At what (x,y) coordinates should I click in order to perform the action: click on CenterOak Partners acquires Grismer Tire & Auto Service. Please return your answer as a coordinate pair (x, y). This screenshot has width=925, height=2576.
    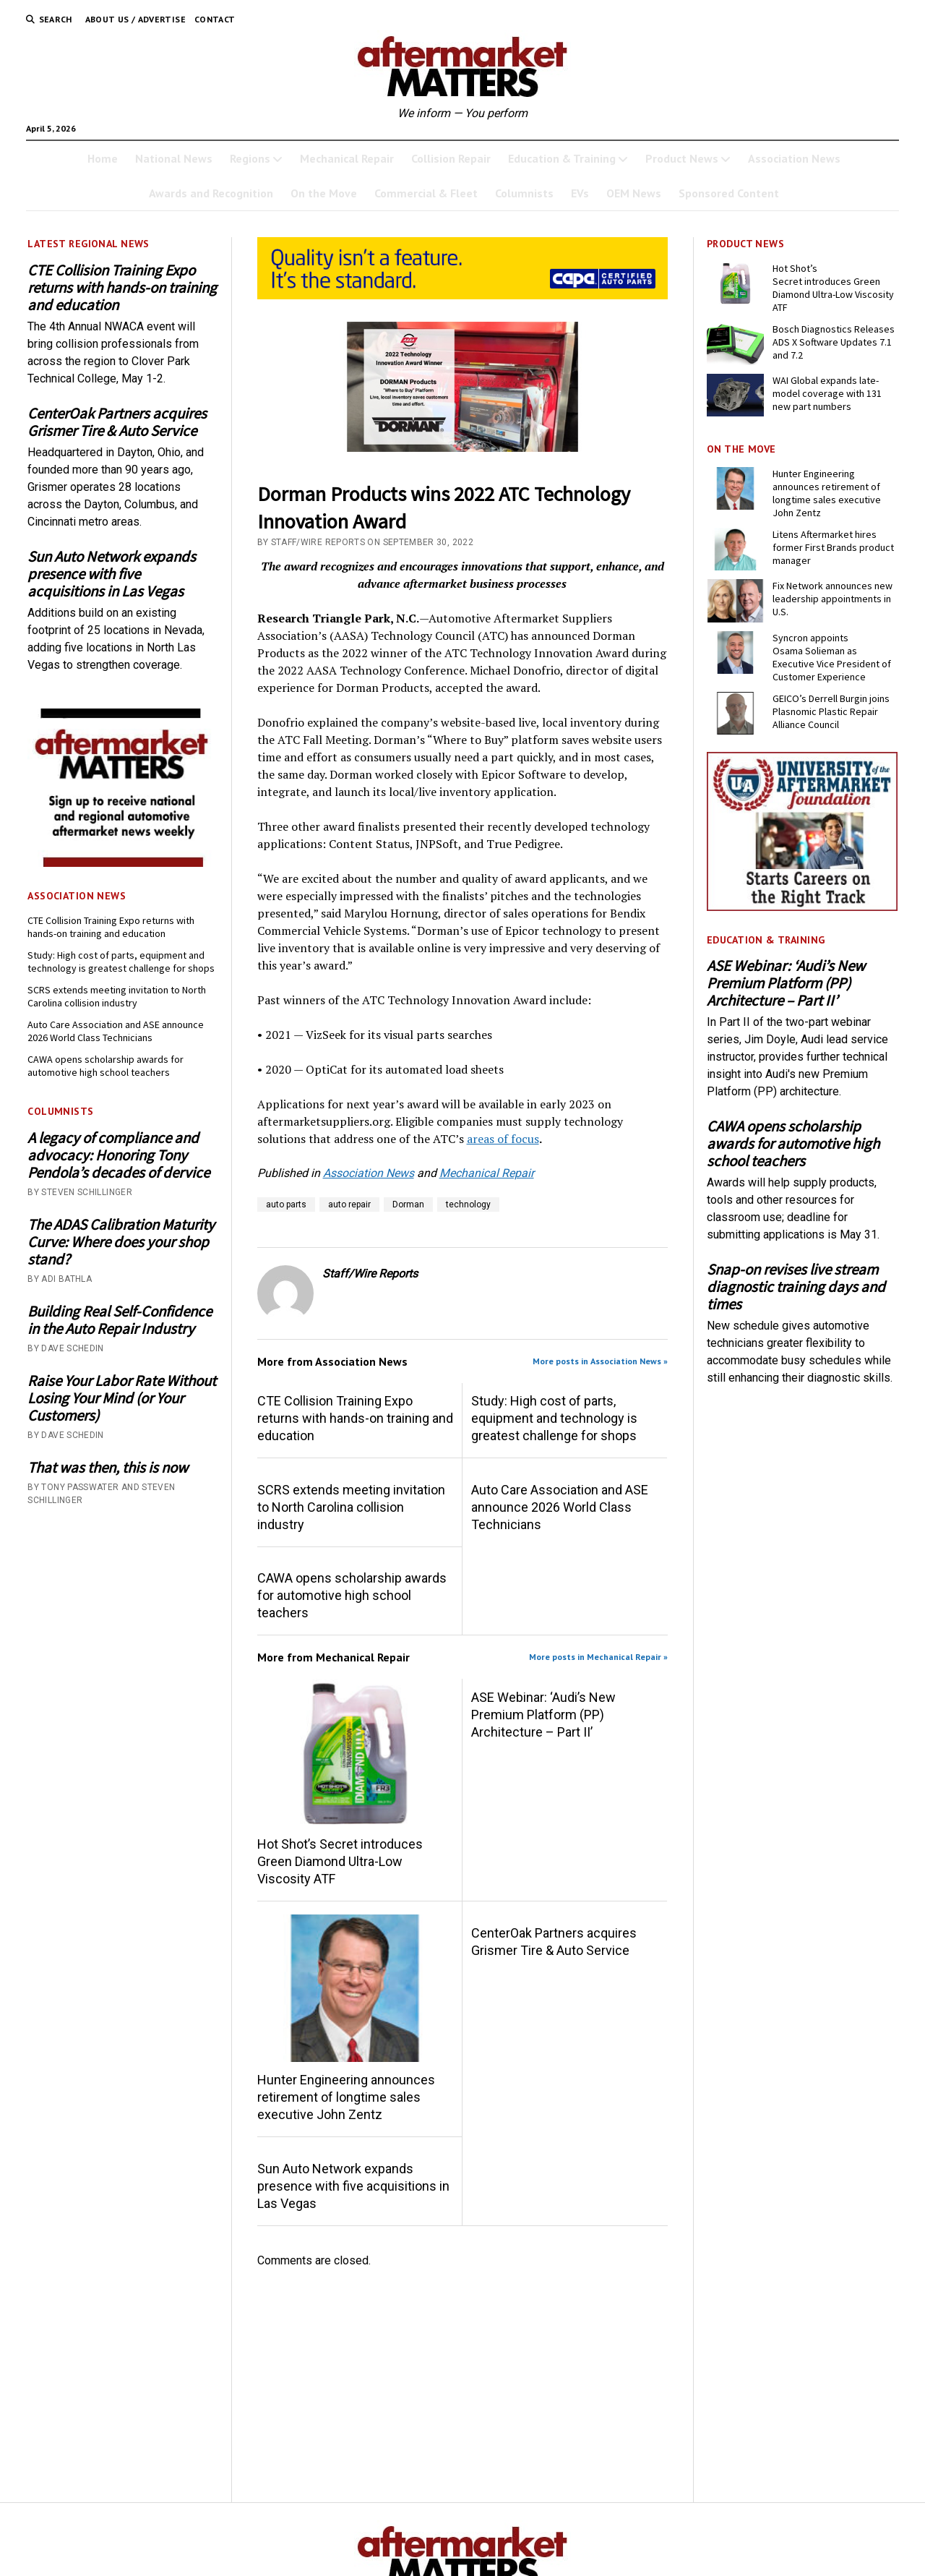
    Looking at the image, I should click on (117, 422).